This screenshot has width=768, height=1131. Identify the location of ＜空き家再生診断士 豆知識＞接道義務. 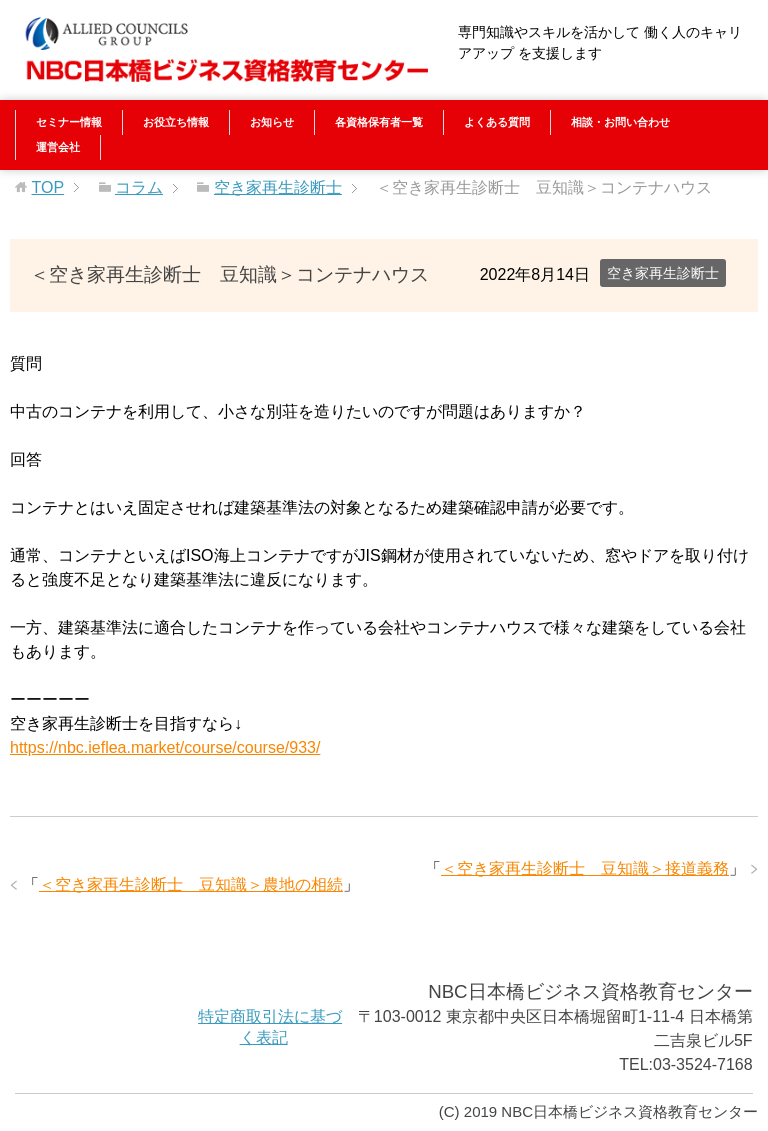
(585, 868).